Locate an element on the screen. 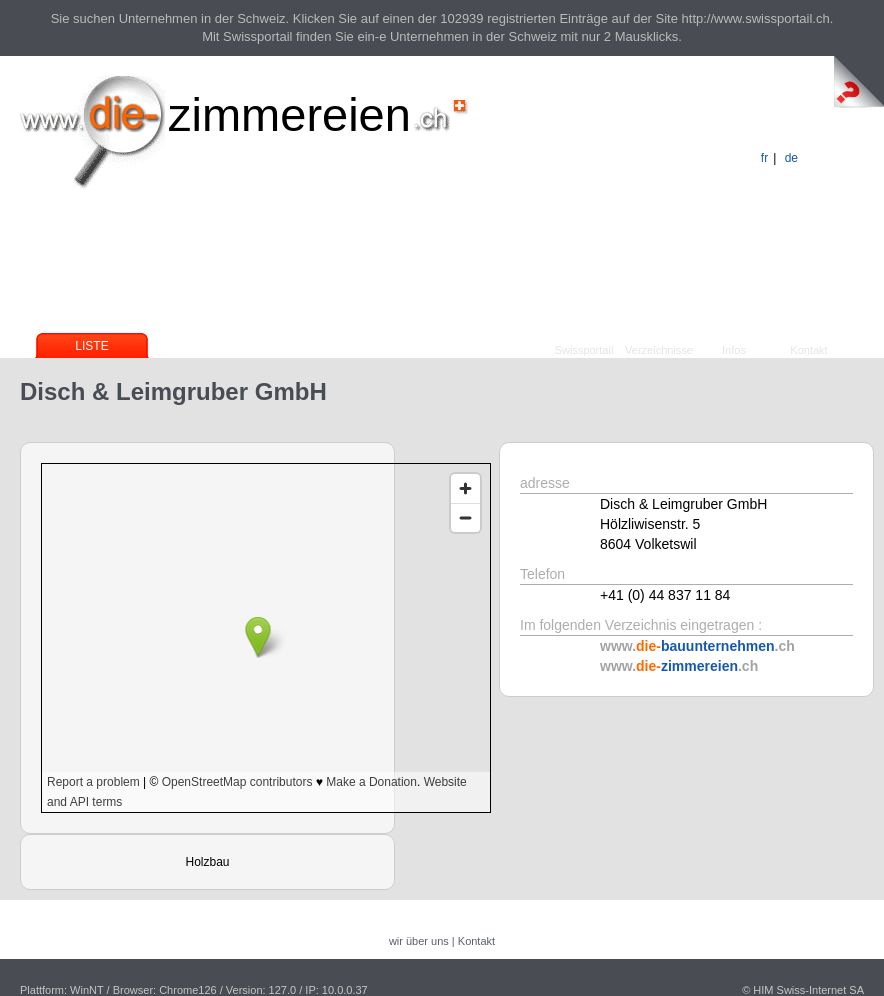 The height and width of the screenshot is (996, 884). wir über uns is located at coordinates (419, 941).